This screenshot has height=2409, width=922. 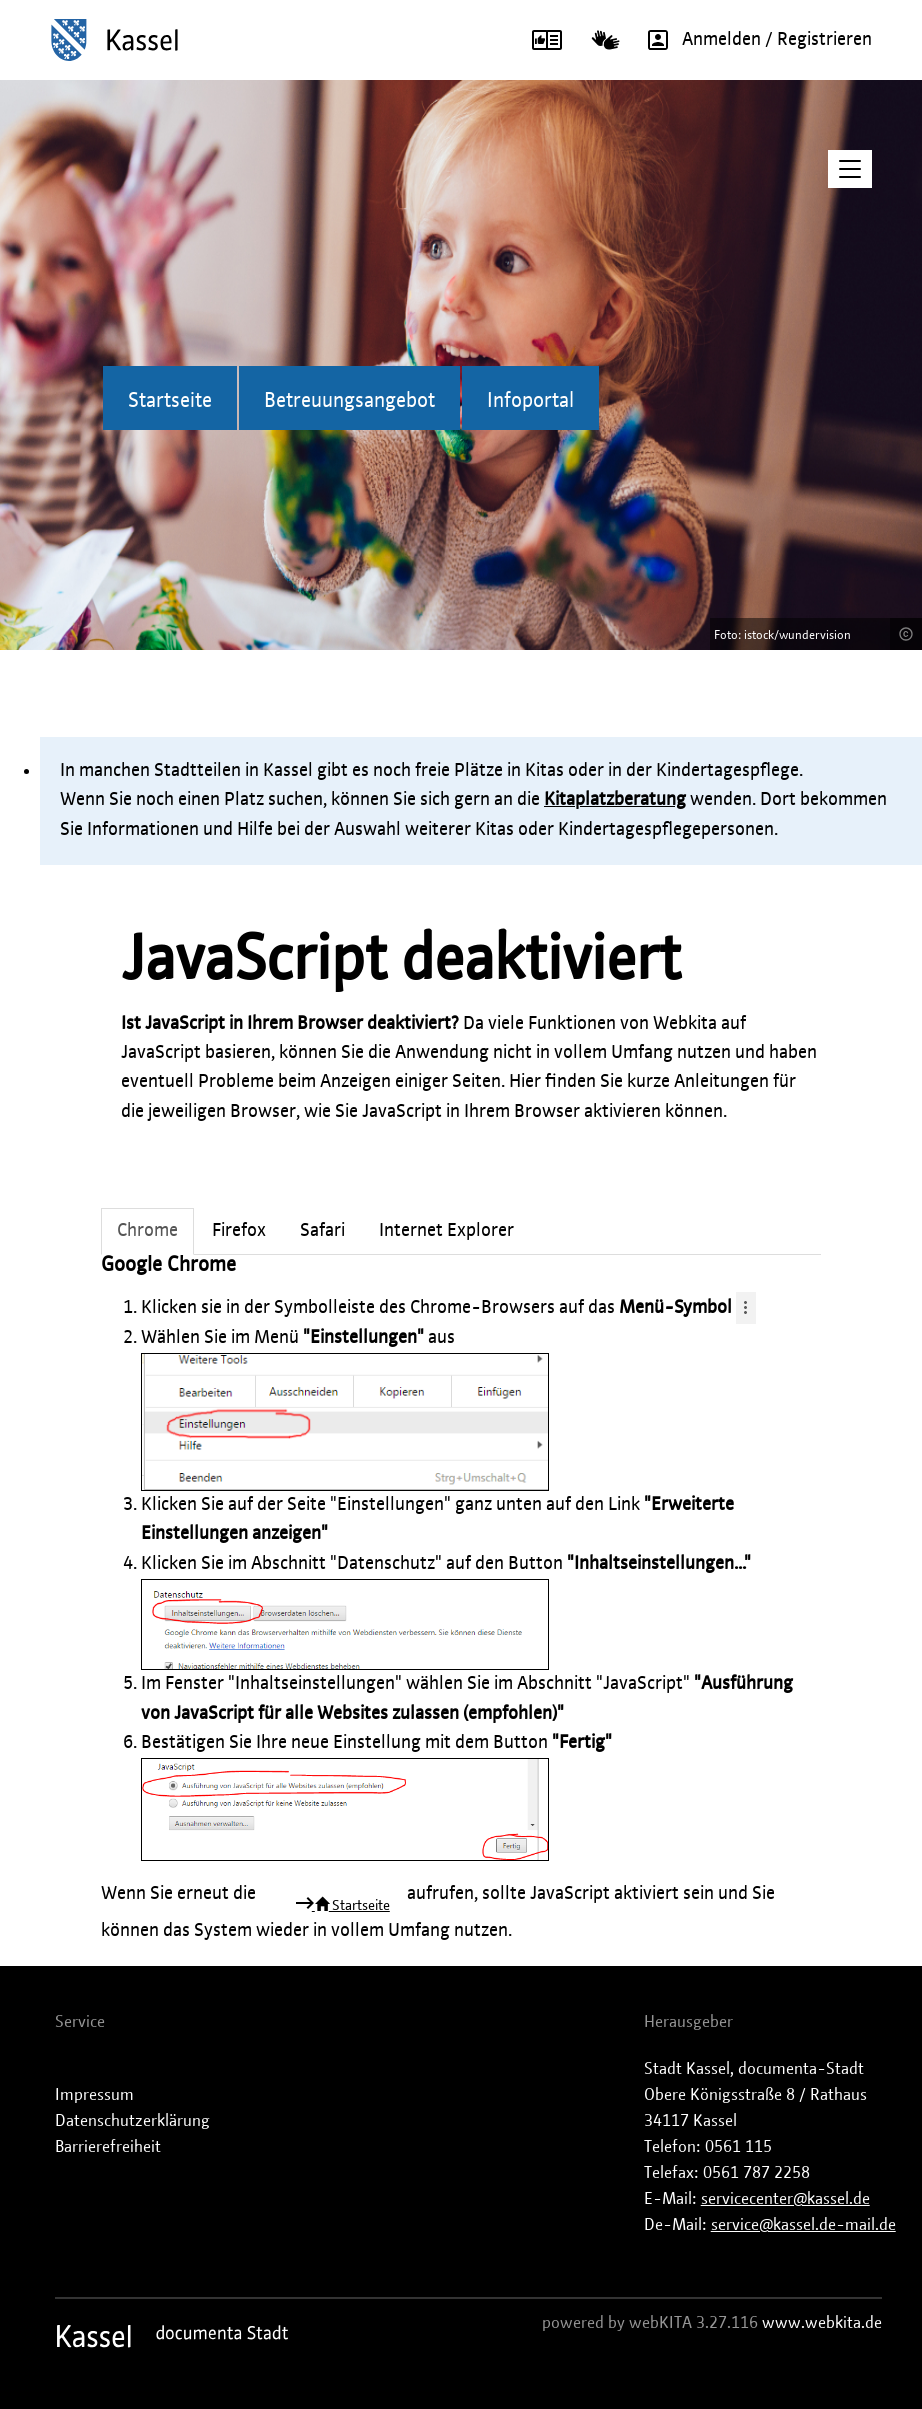 What do you see at coordinates (822, 2323) in the screenshot?
I see `www.webkita.de` at bounding box center [822, 2323].